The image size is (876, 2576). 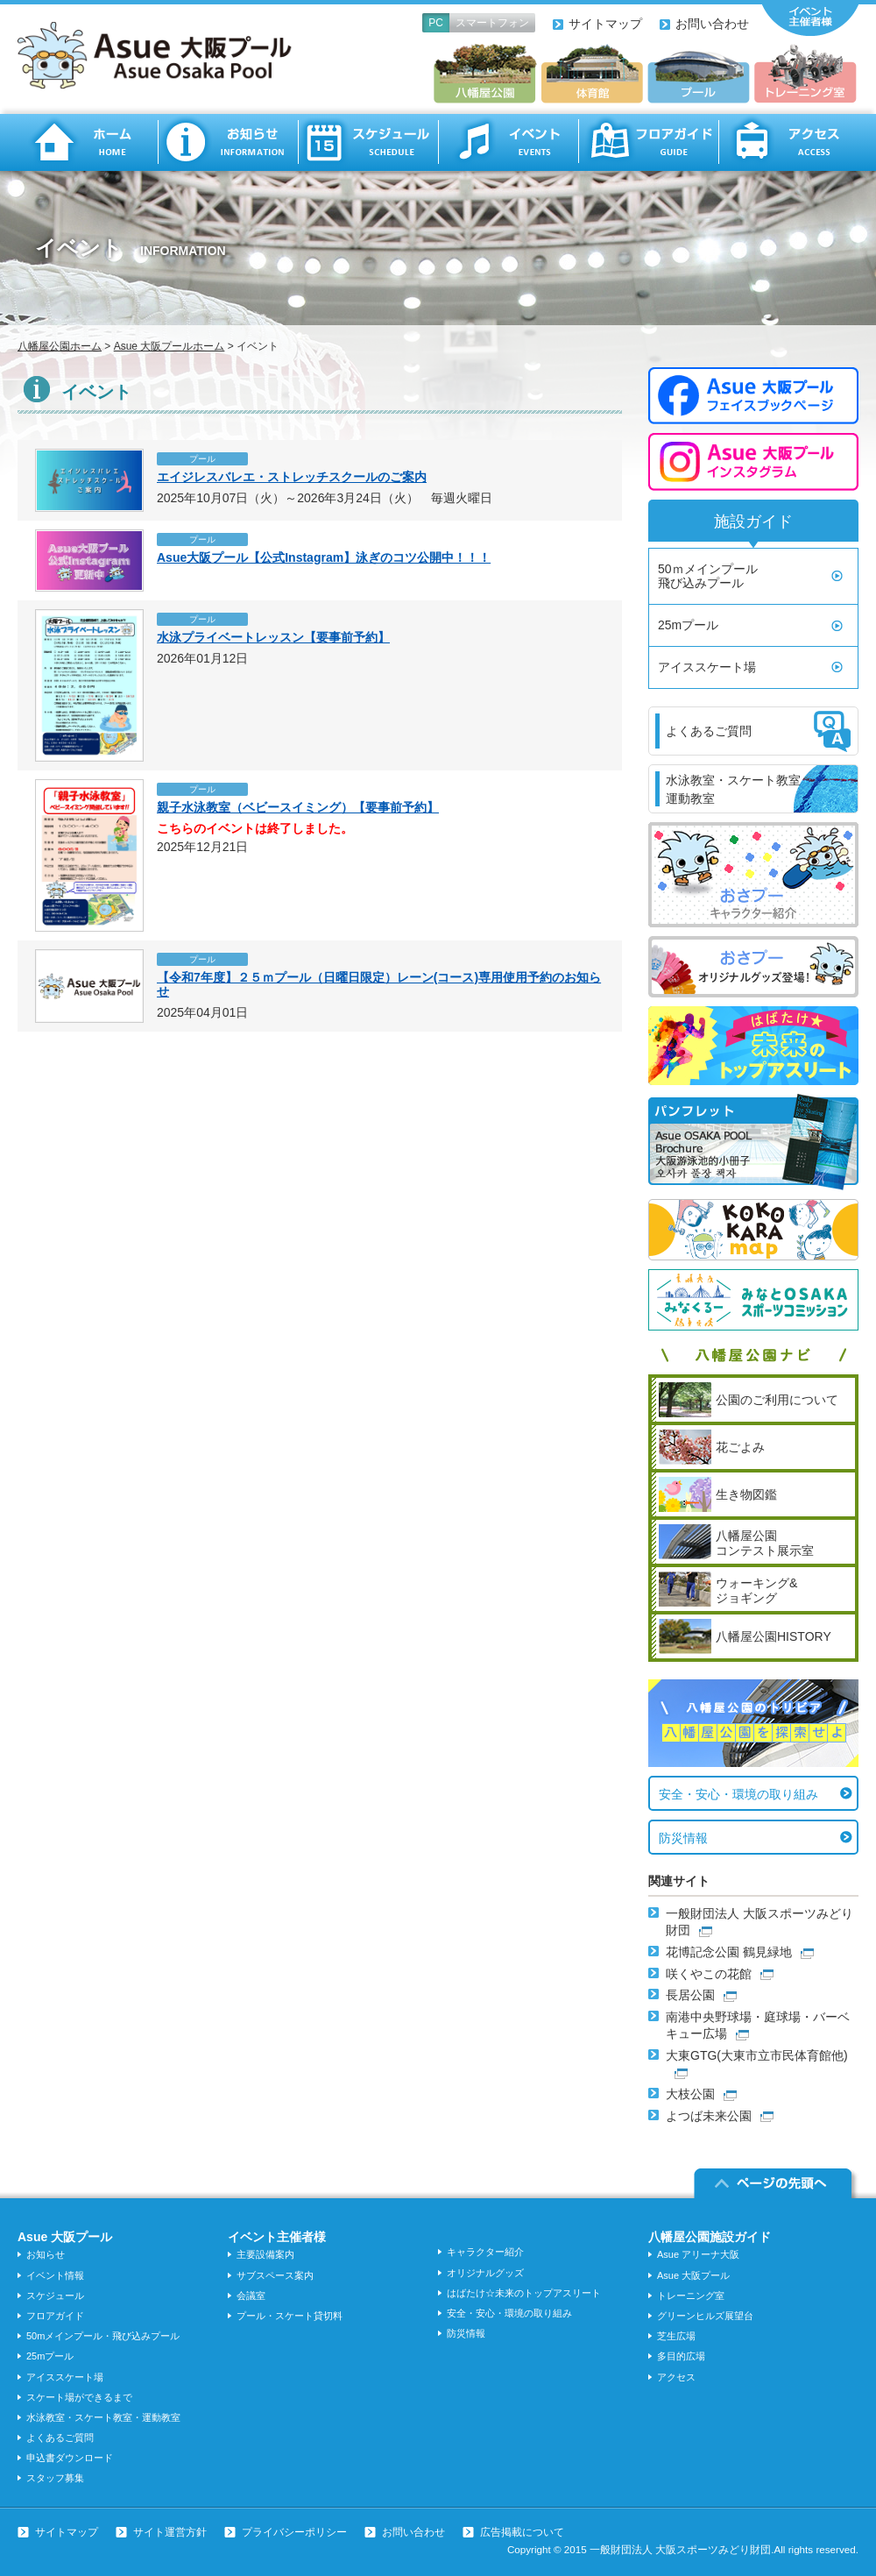 What do you see at coordinates (688, 625) in the screenshot?
I see `25mプール` at bounding box center [688, 625].